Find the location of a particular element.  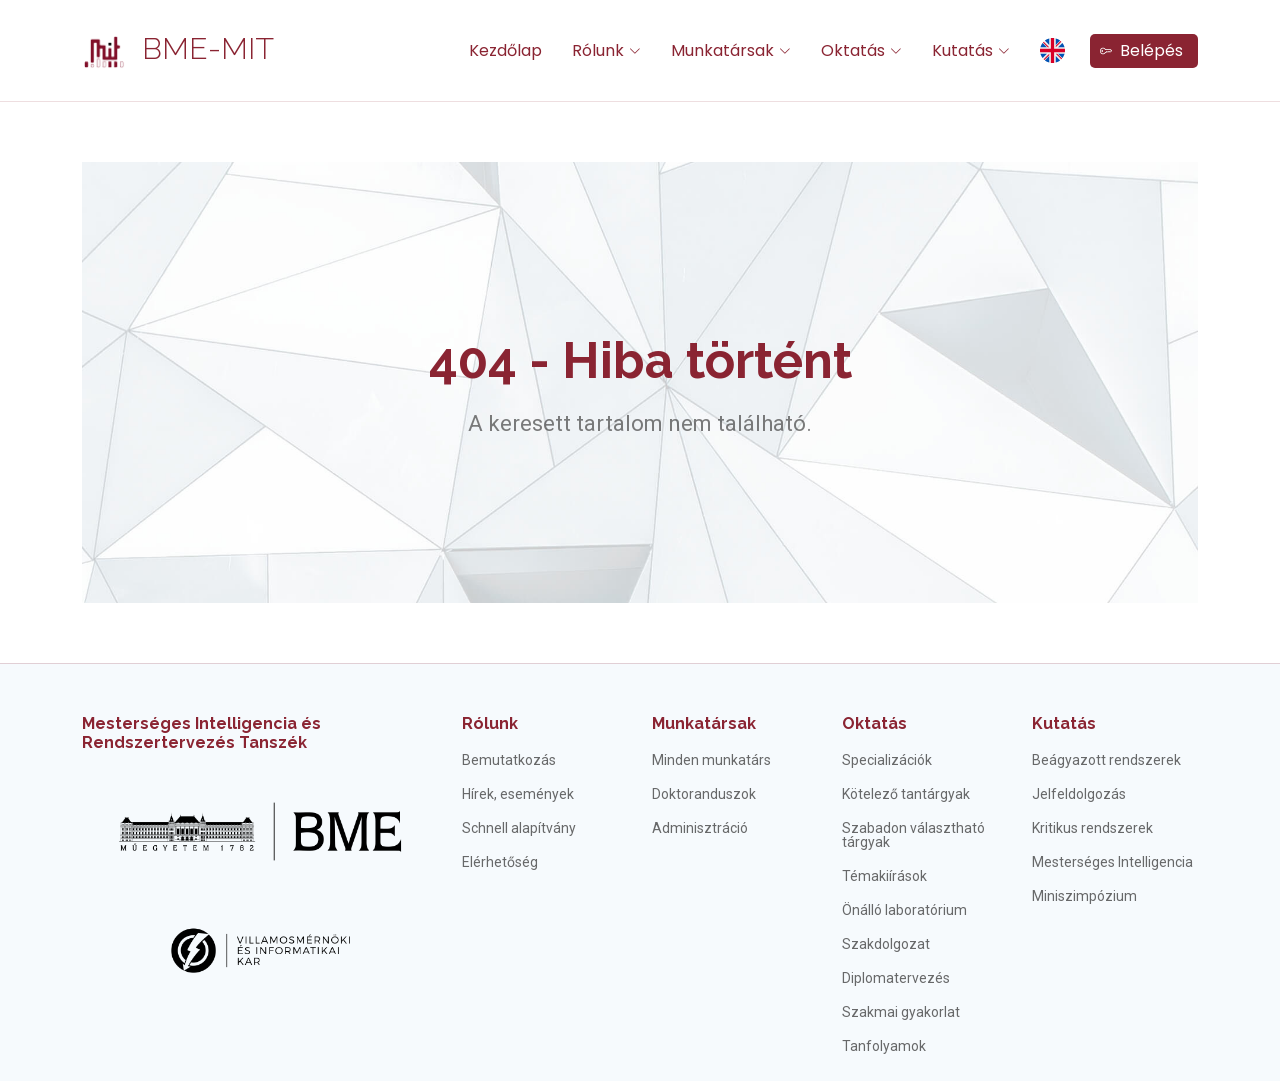

Minden munkatárs is located at coordinates (711, 760).